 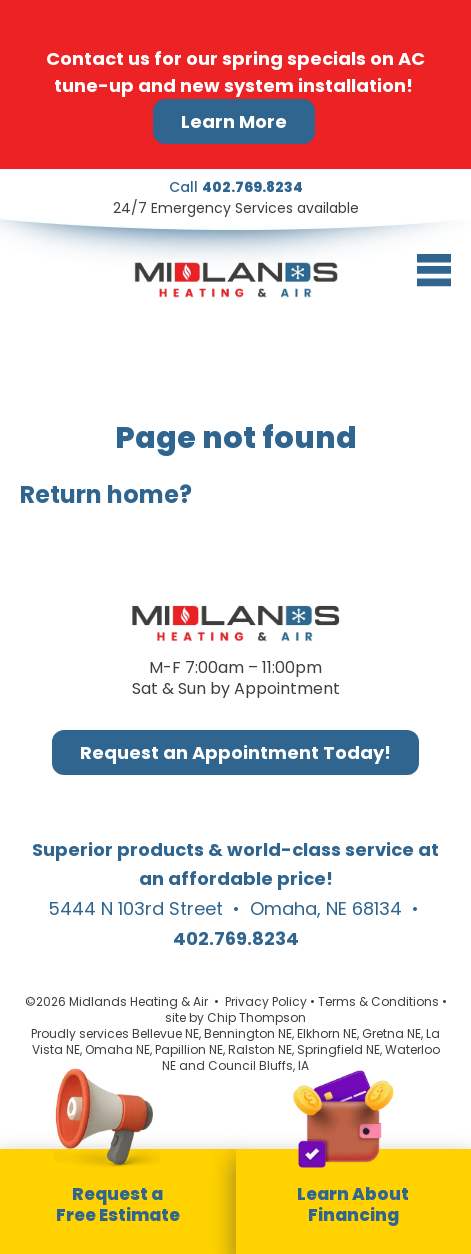 I want to click on Bennington NE, so click(x=248, y=1033).